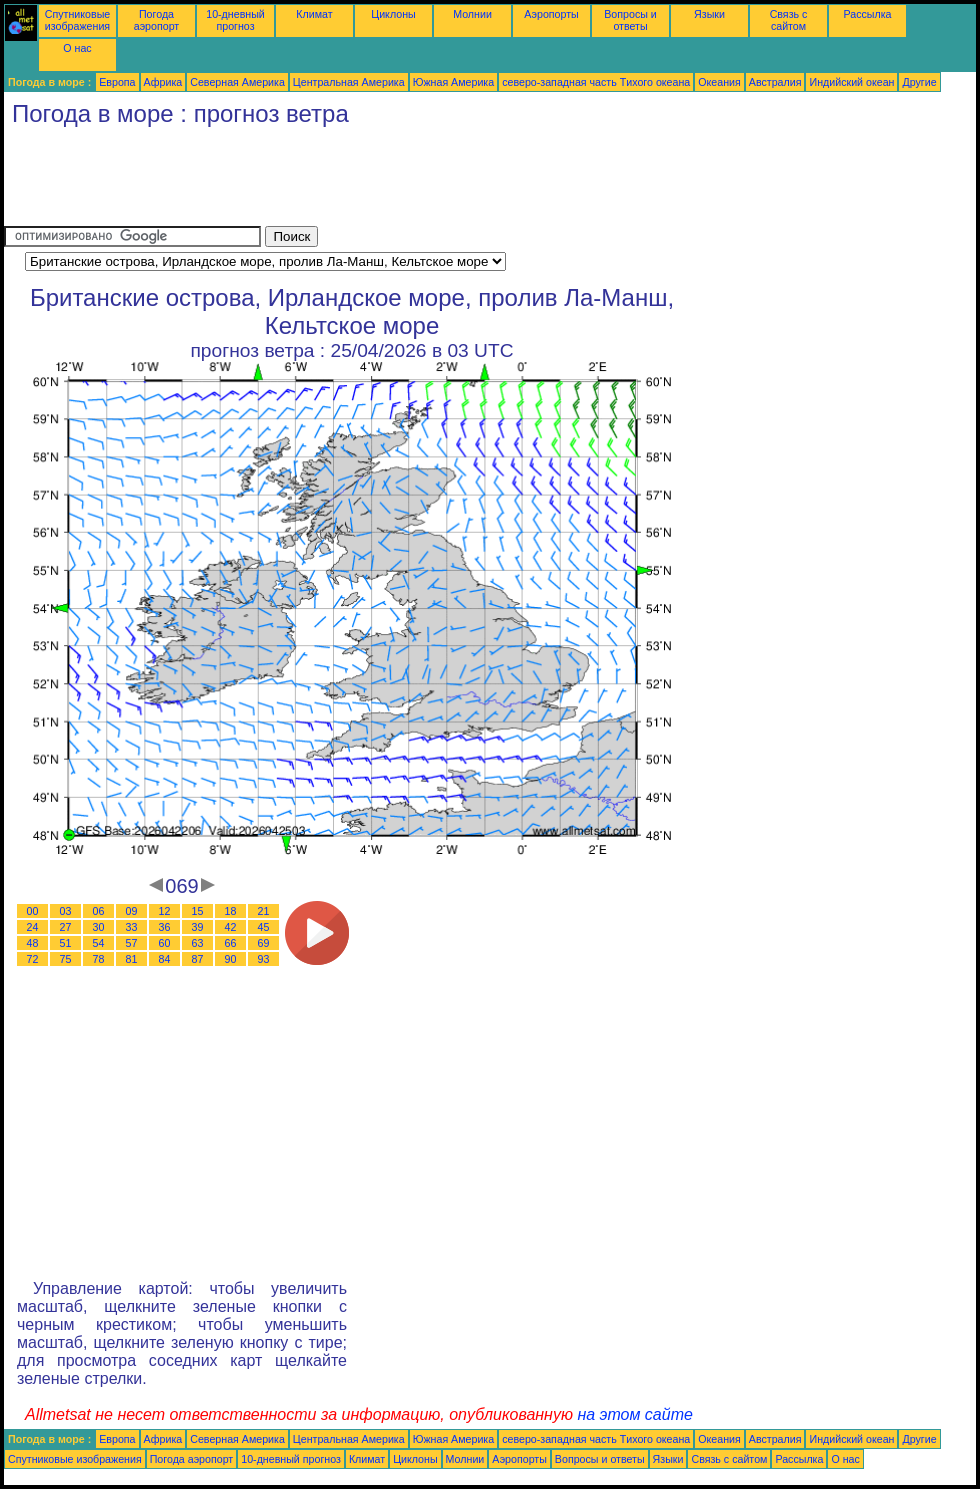  I want to click on 18, so click(231, 911).